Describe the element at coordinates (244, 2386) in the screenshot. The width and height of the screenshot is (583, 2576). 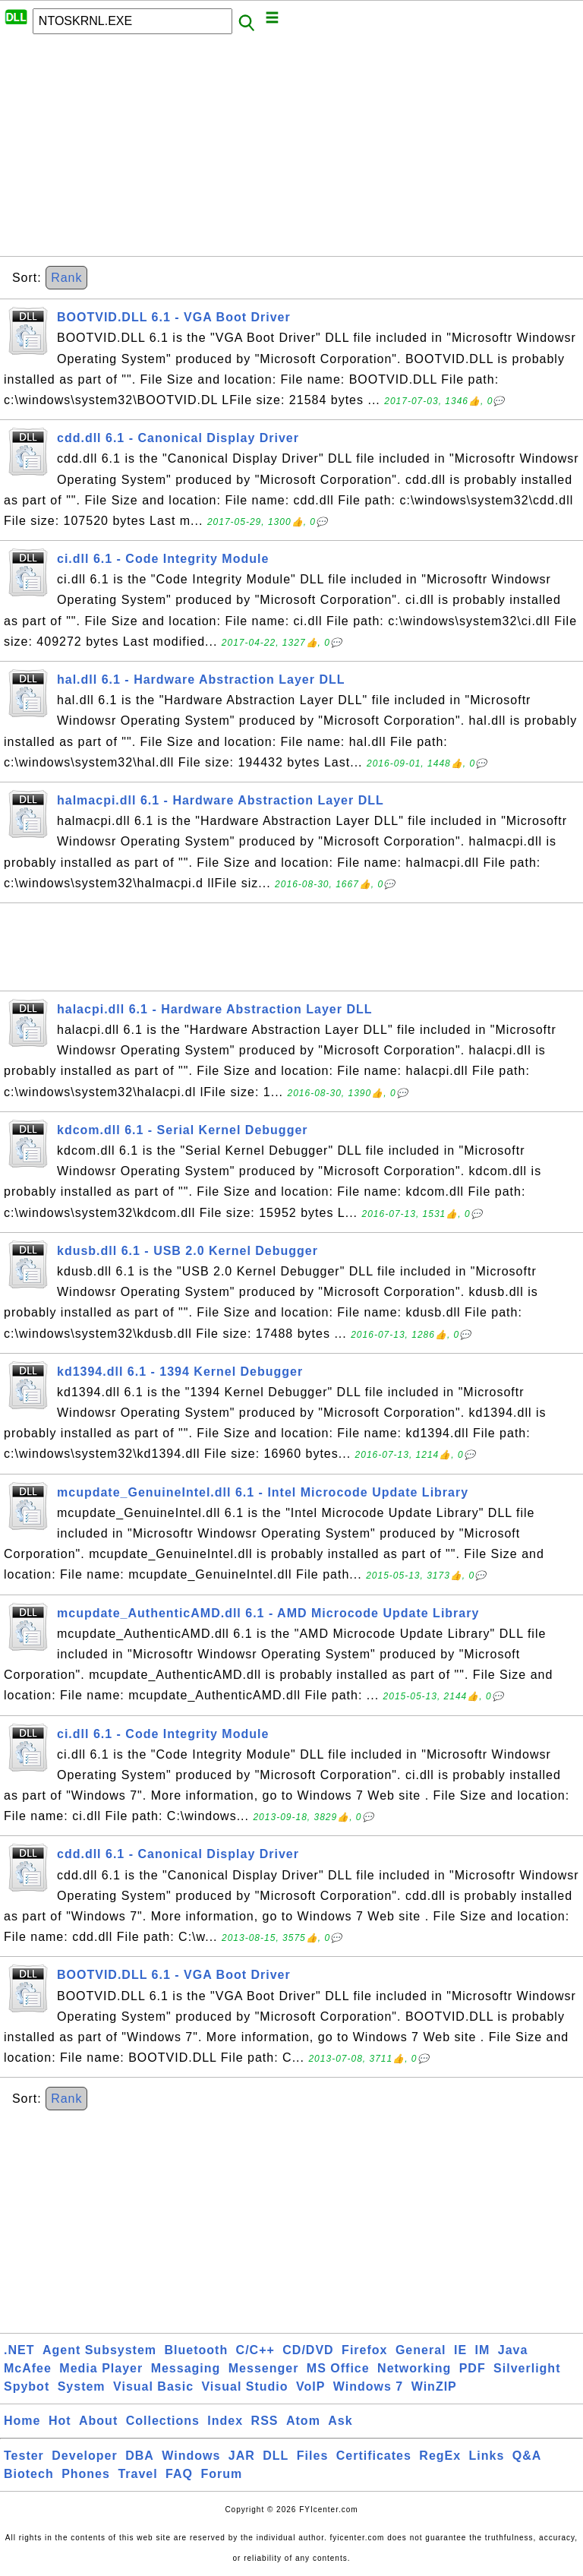
I see `Visual Studio` at that location.